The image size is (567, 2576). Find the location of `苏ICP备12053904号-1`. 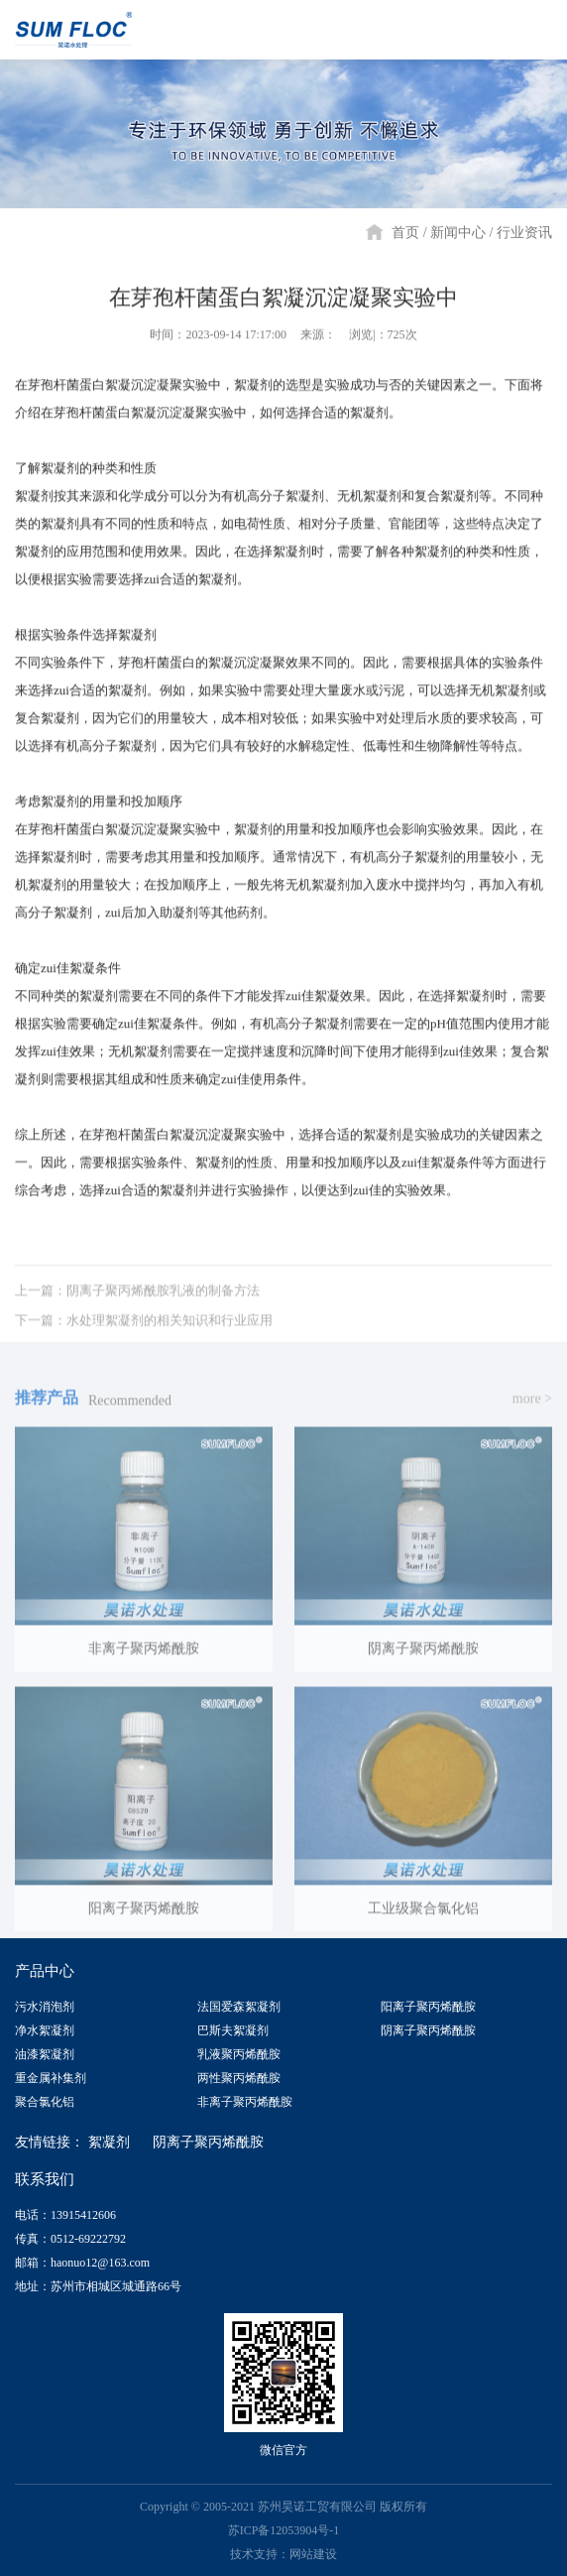

苏ICP备12053904号-1 is located at coordinates (284, 2530).